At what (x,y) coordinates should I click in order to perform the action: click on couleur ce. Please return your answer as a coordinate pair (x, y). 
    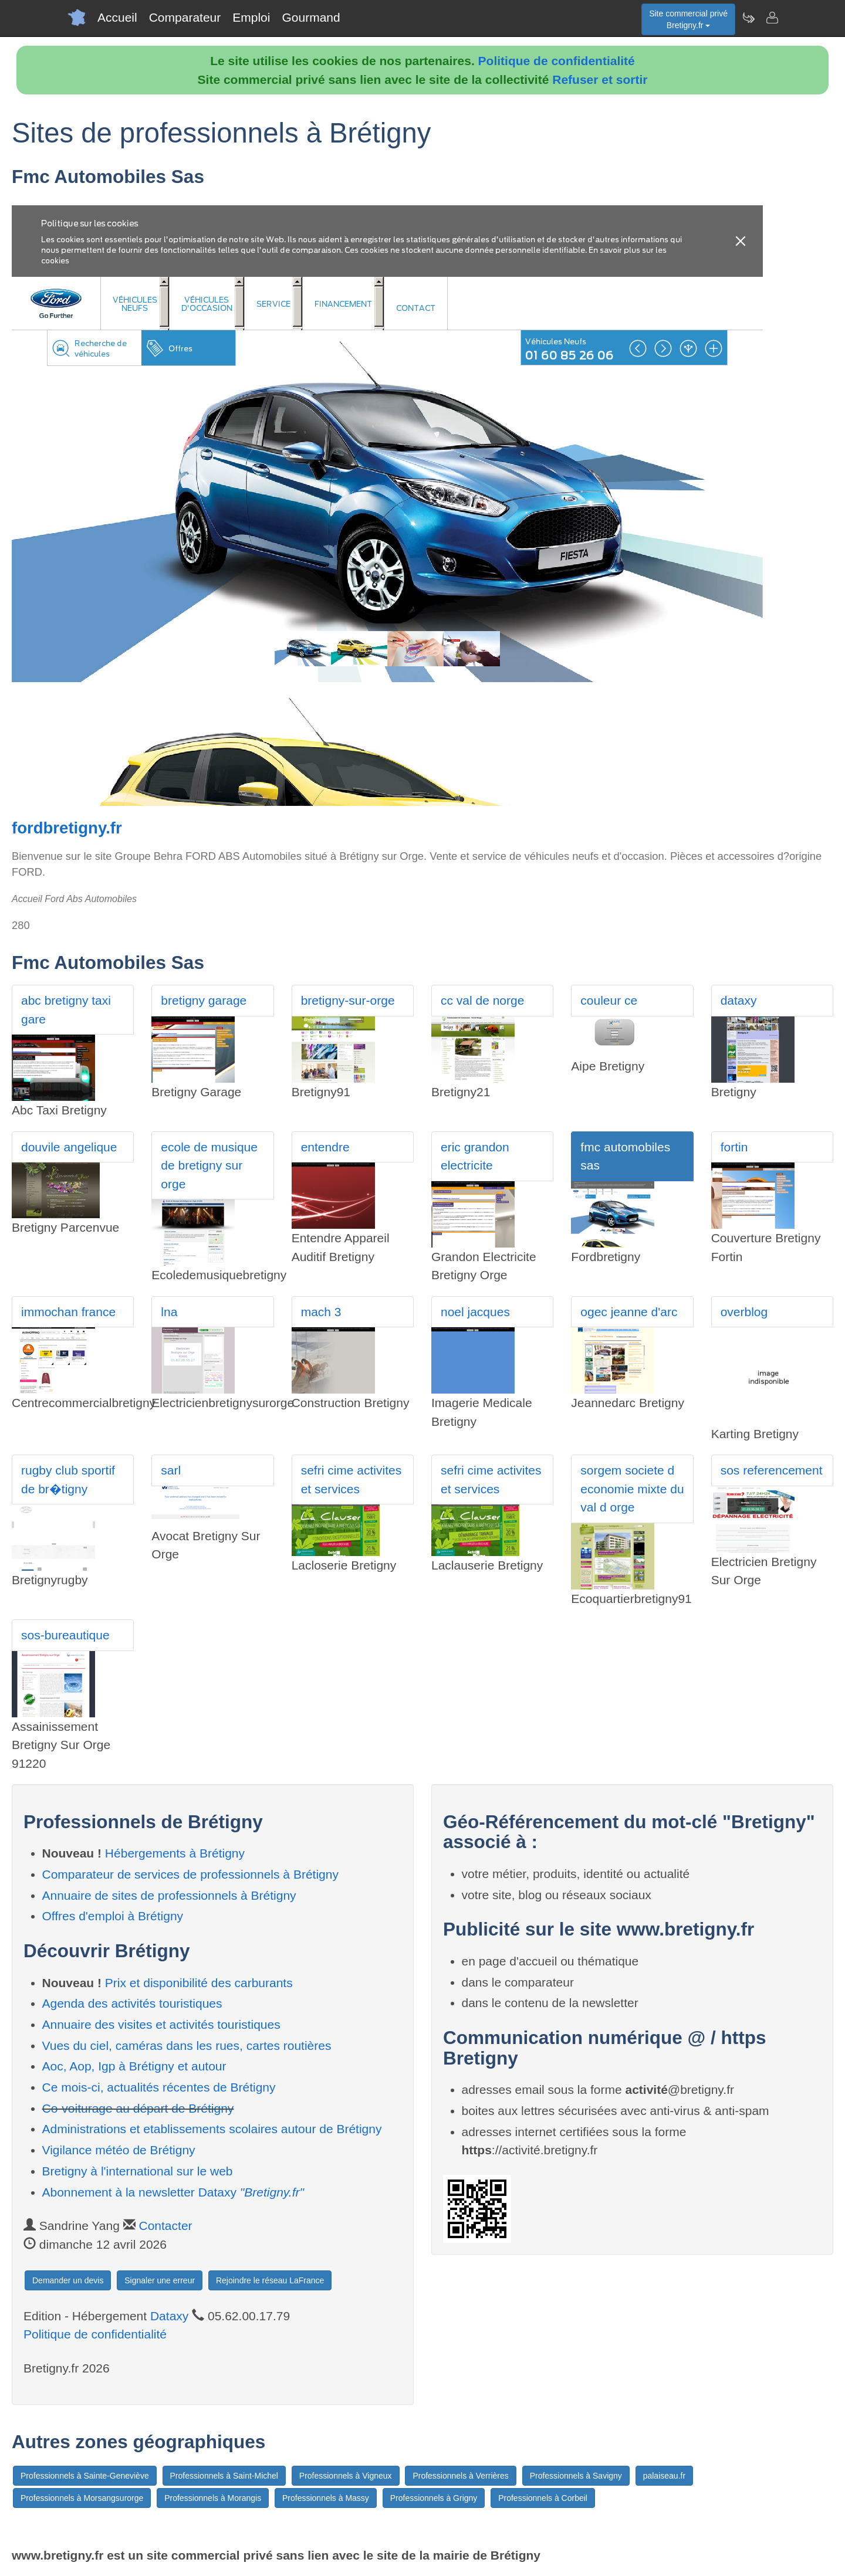
    Looking at the image, I should click on (608, 1000).